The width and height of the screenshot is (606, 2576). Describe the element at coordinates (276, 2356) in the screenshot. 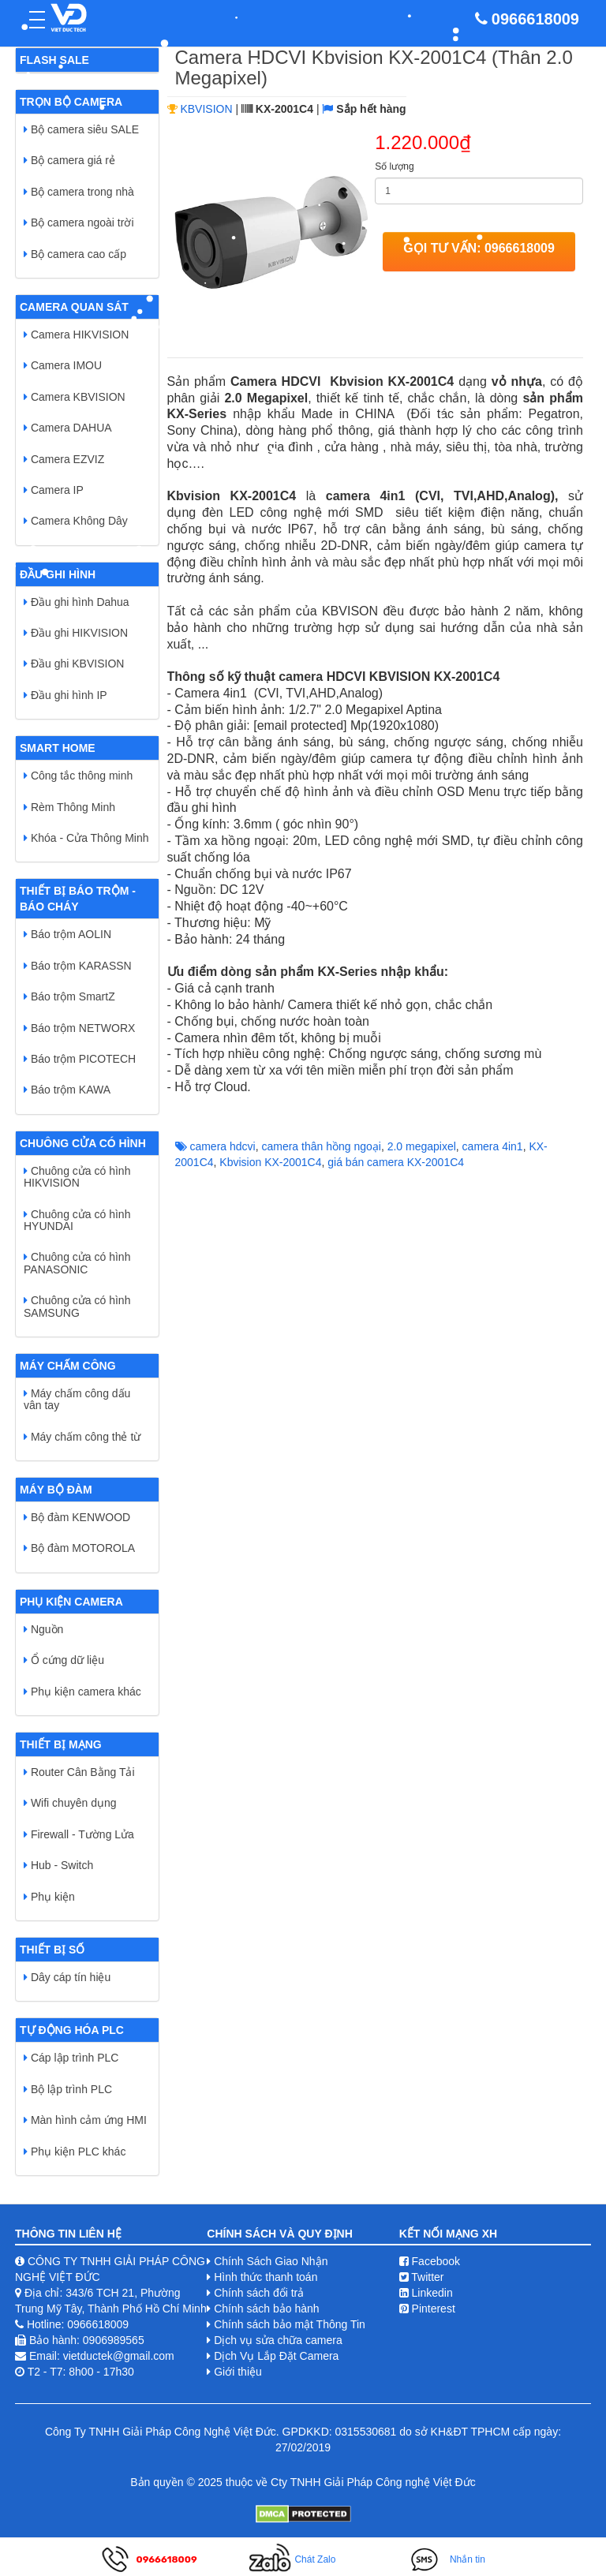

I see `Dịch Vụ Lắp Đặt Camera` at that location.